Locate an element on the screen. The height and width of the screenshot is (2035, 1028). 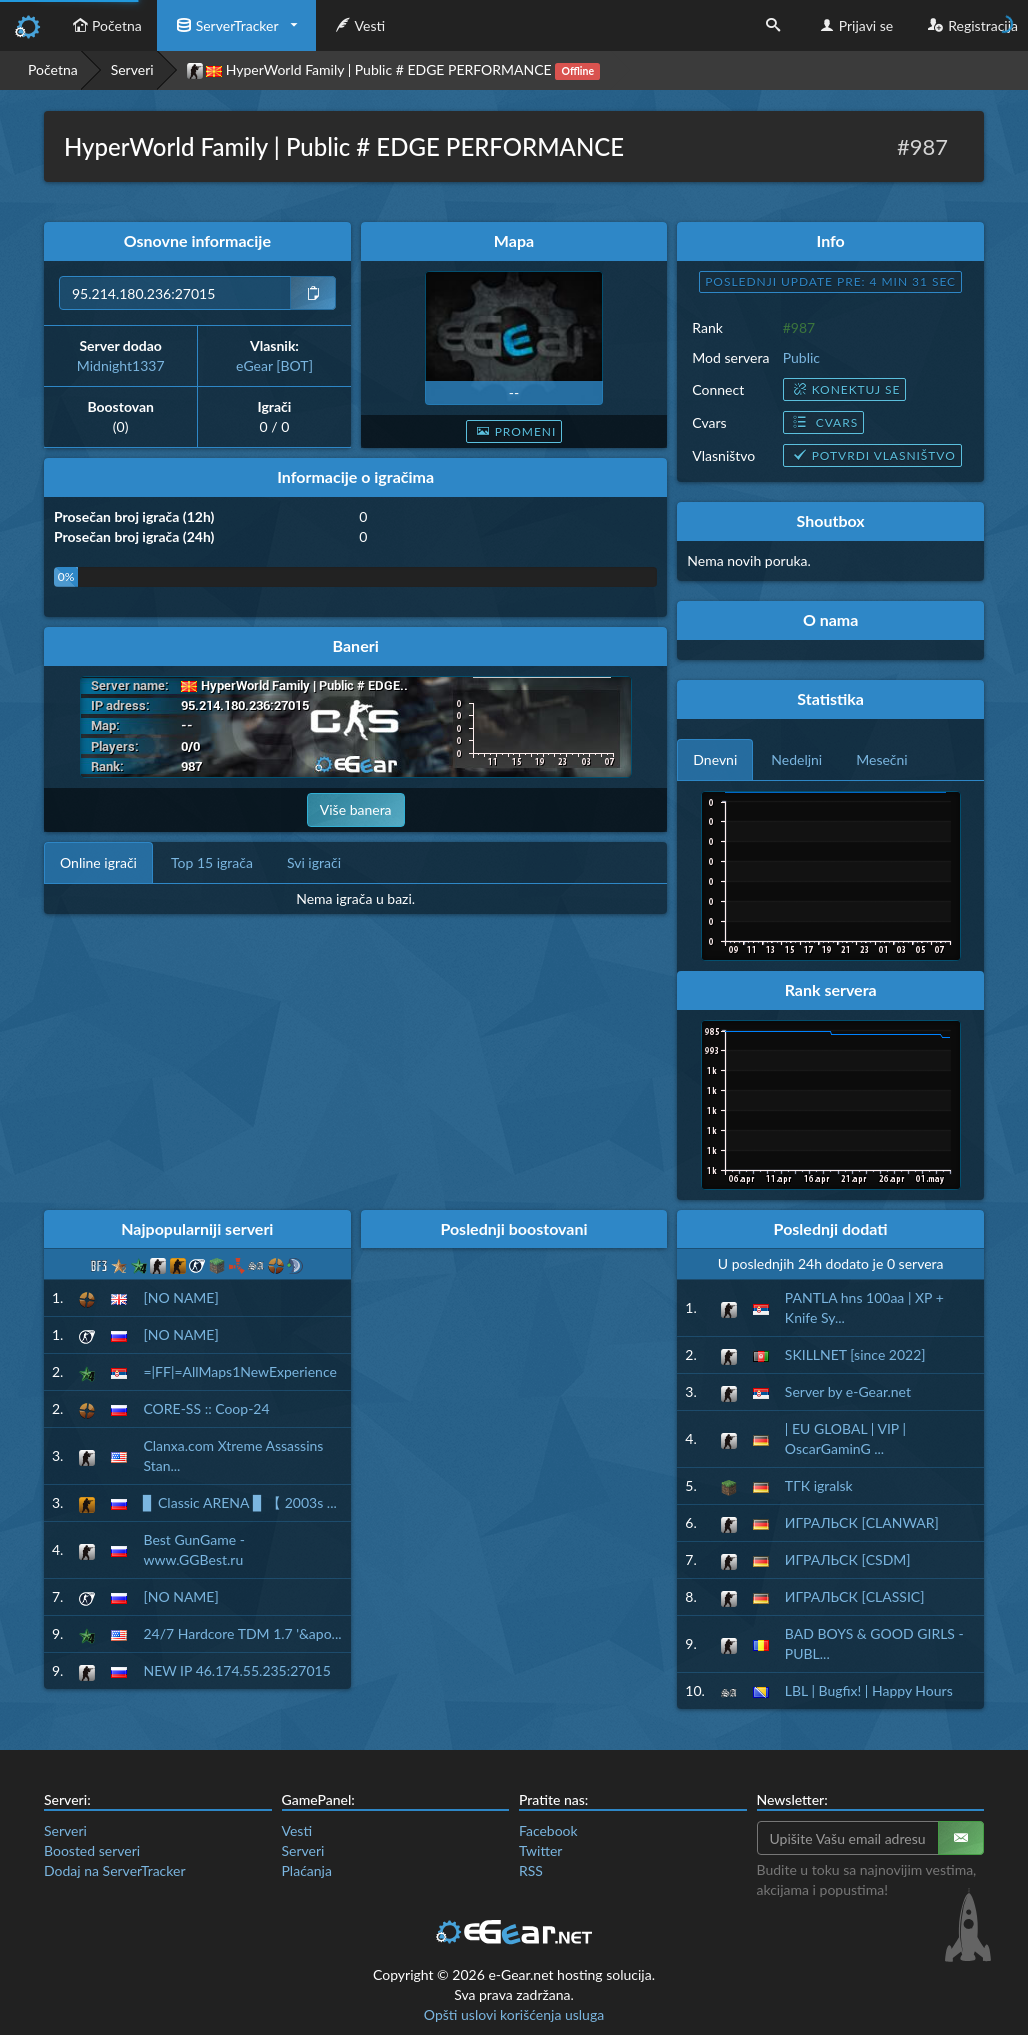
Dnevni [tab] is located at coordinates (715, 759).